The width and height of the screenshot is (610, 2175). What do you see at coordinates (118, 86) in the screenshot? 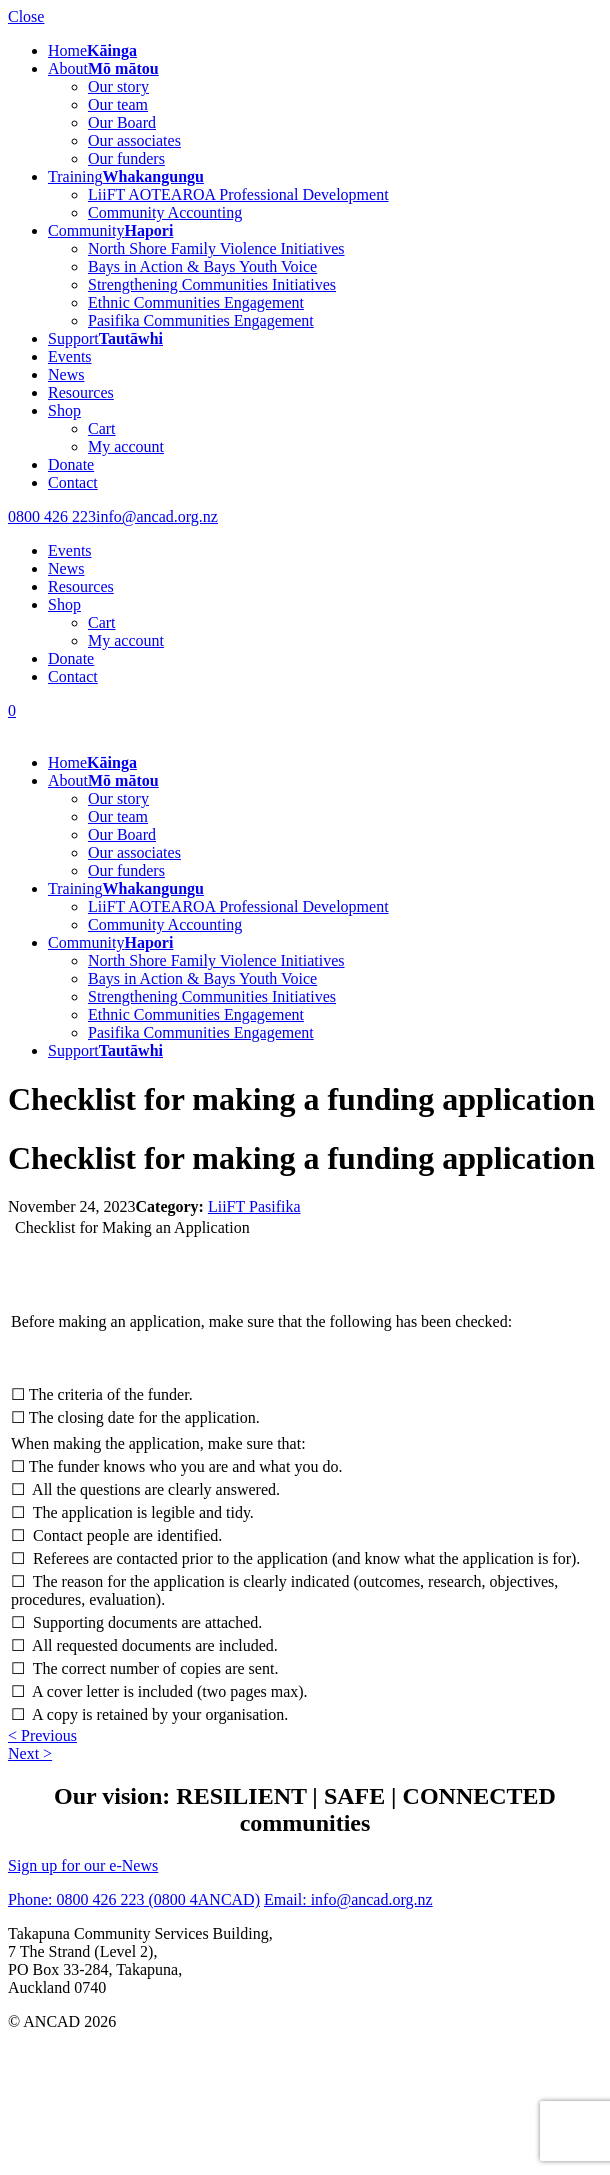
I see `Our story` at bounding box center [118, 86].